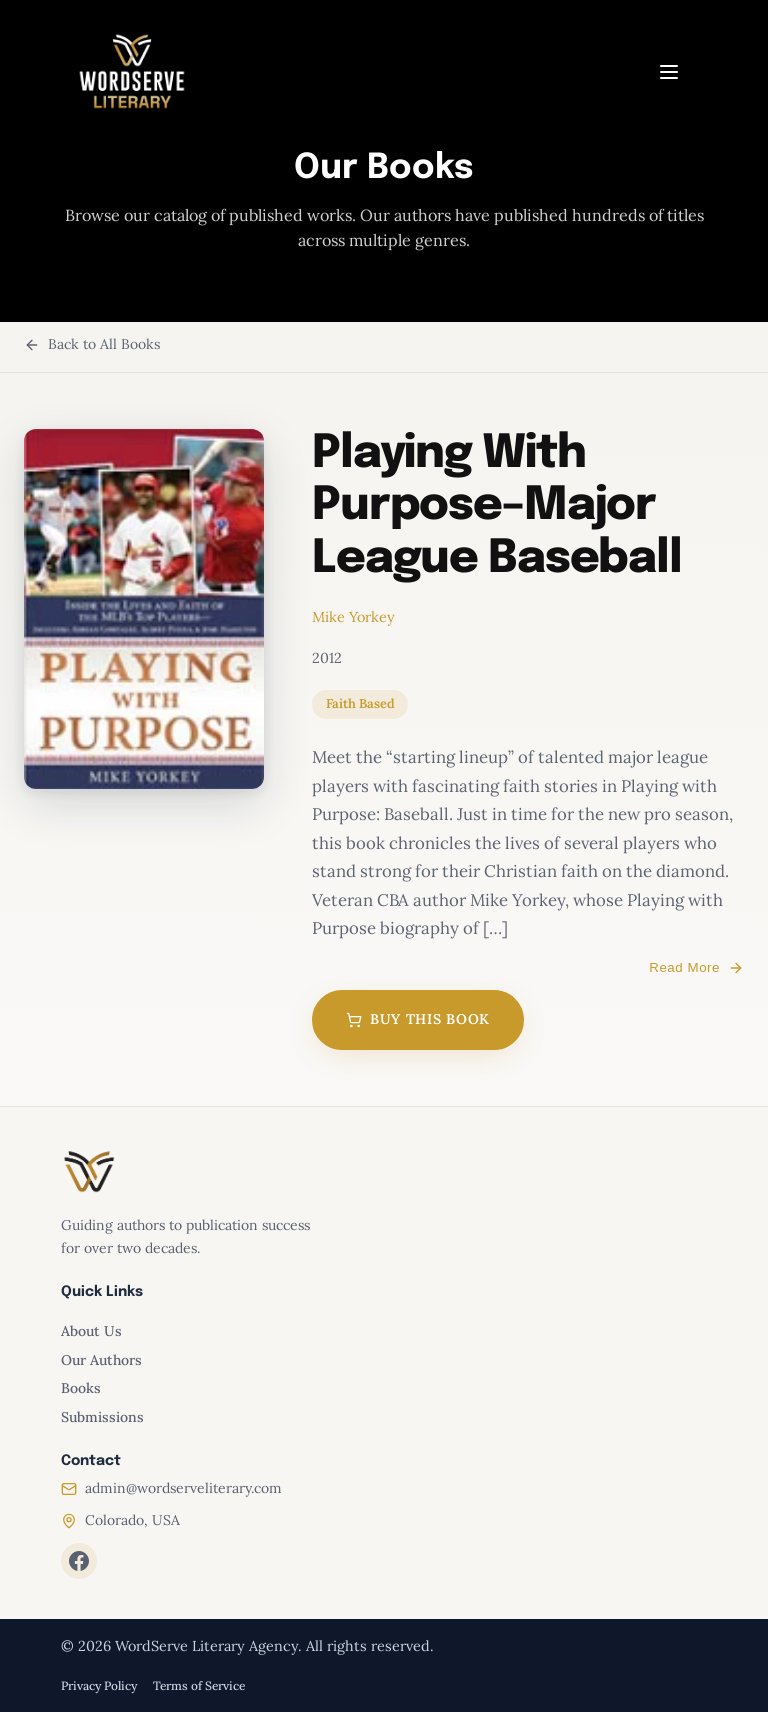 Image resolution: width=768 pixels, height=1712 pixels. What do you see at coordinates (132, 72) in the screenshot?
I see `[WordServe Literary home]` at bounding box center [132, 72].